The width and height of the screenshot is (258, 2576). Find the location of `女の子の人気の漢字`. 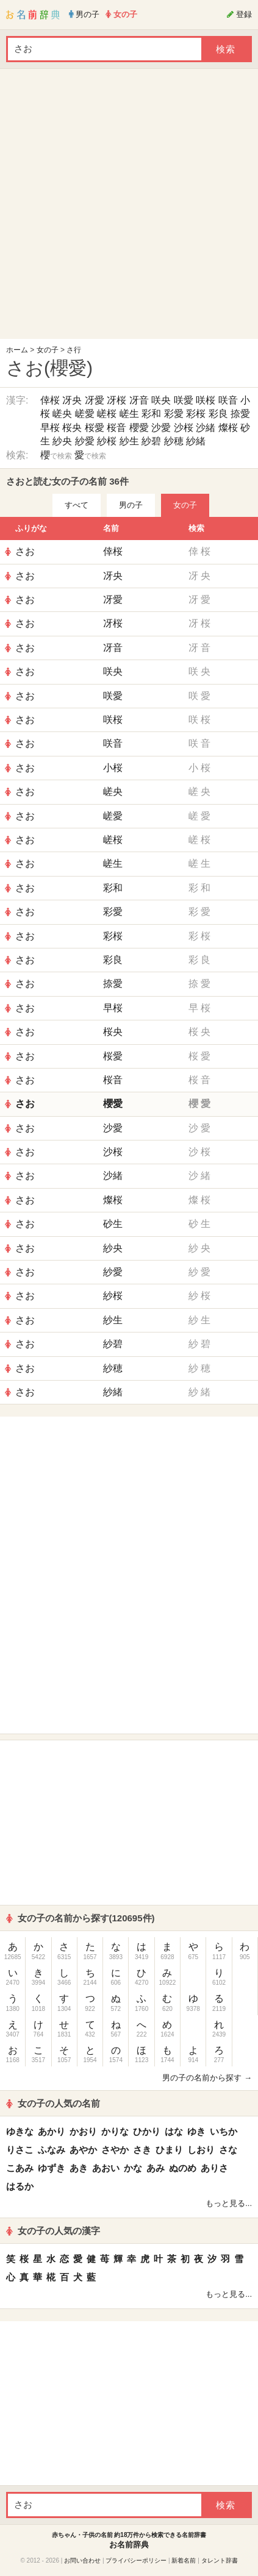

女の子の人気の漢字 is located at coordinates (53, 2231).